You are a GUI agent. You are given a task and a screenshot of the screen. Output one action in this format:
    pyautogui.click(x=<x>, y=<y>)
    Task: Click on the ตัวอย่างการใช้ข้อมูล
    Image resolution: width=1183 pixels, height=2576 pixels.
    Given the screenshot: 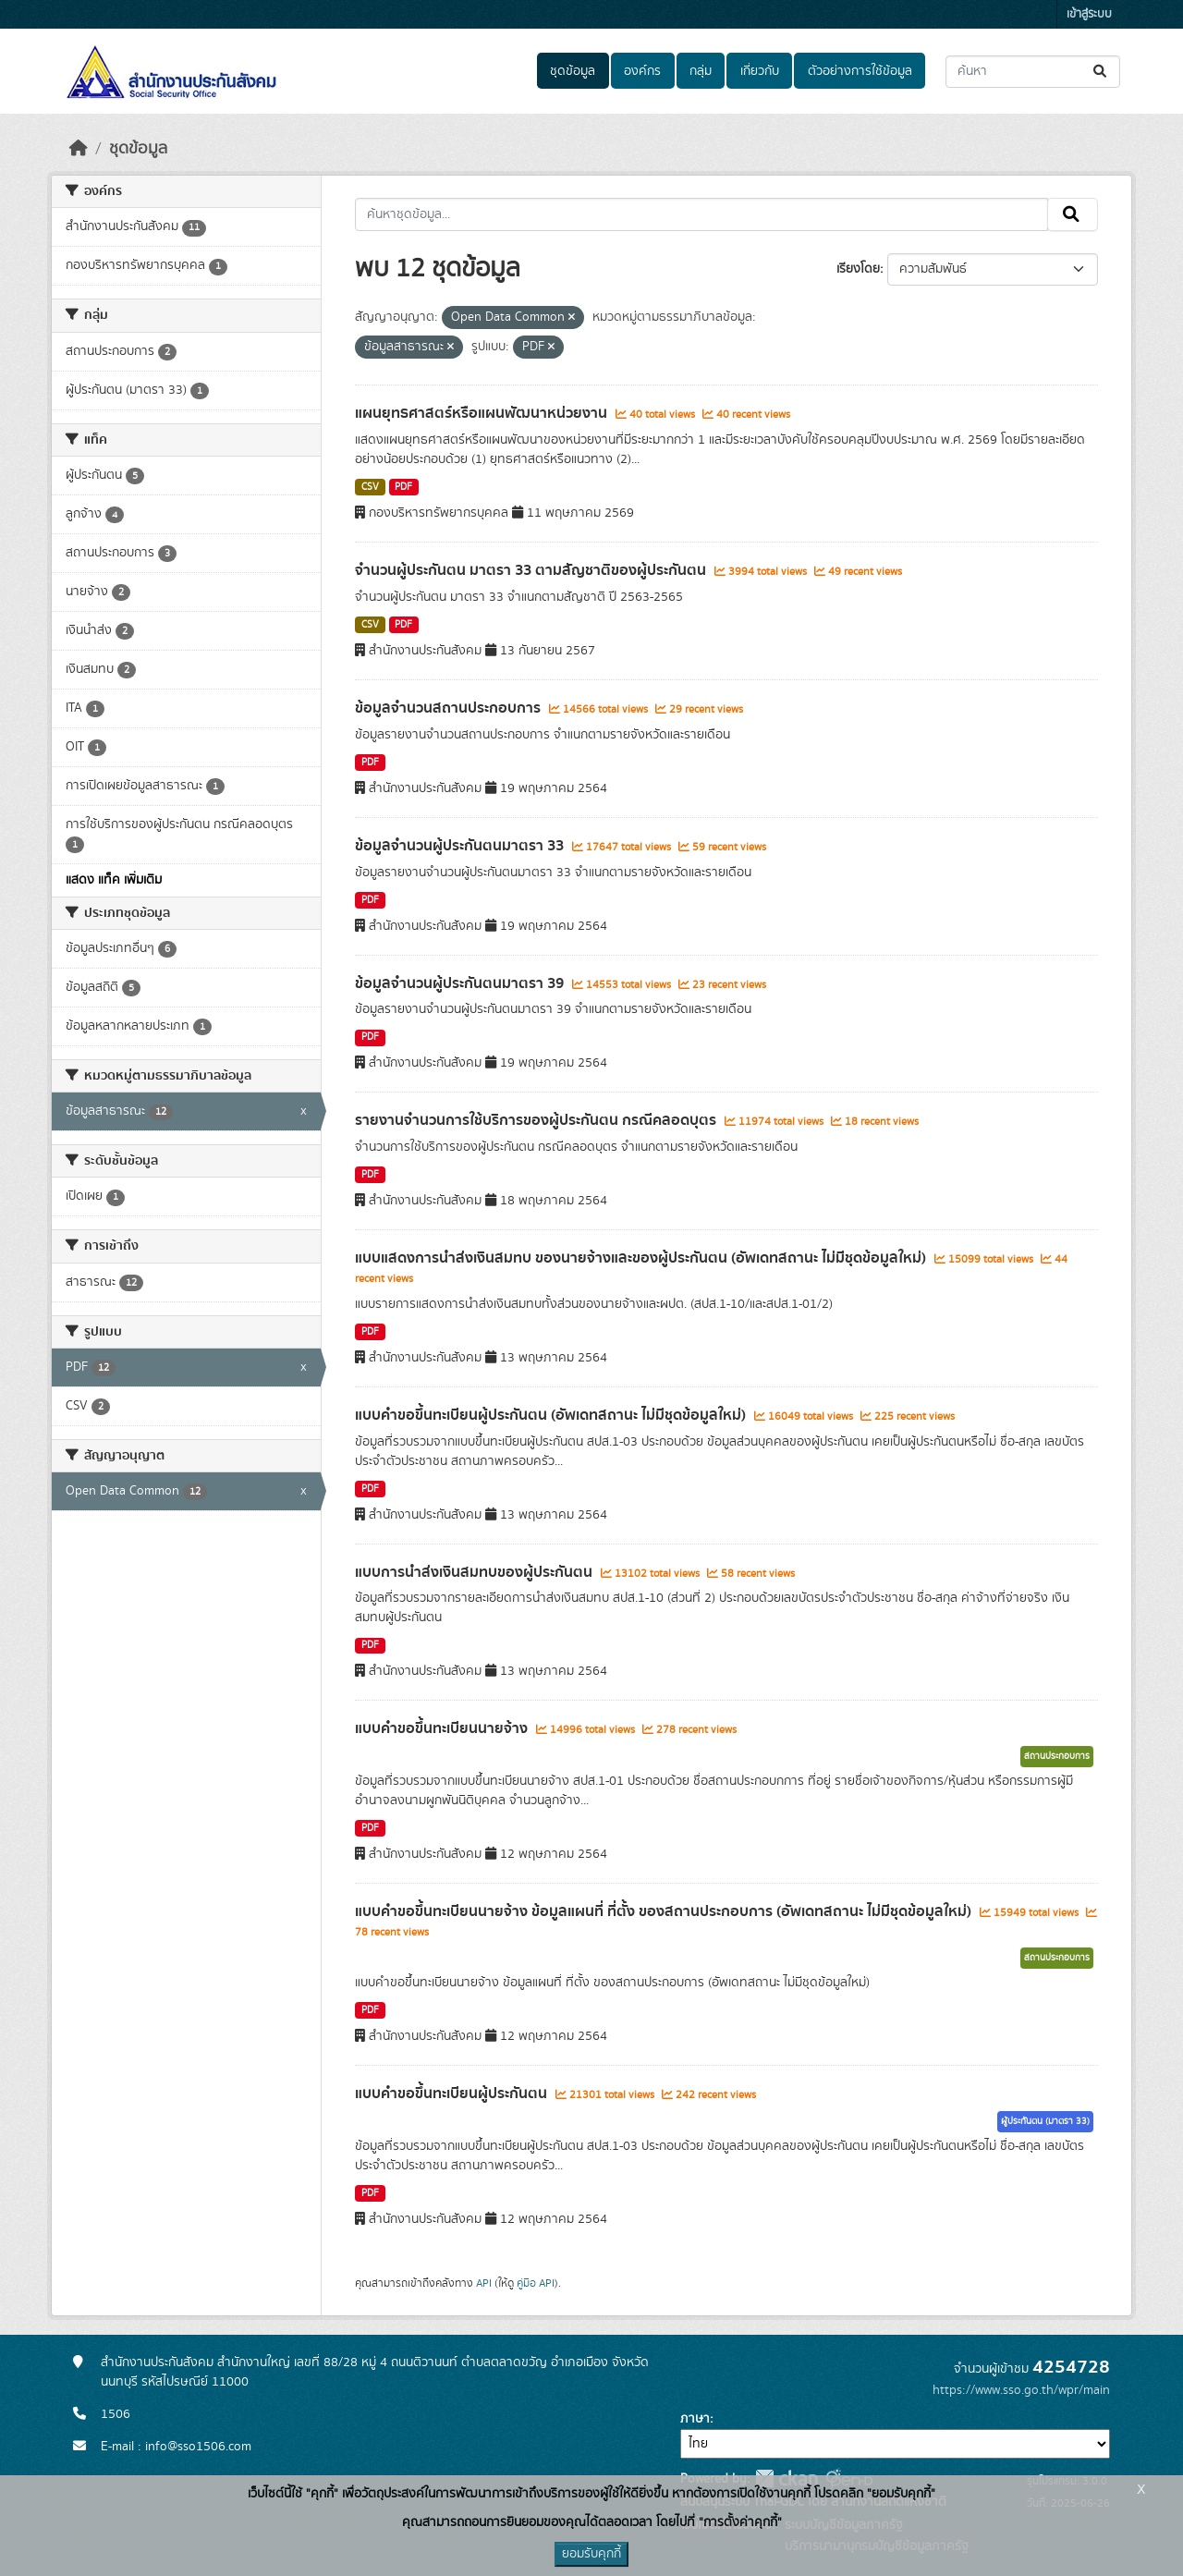 What is the action you would take?
    pyautogui.click(x=860, y=71)
    